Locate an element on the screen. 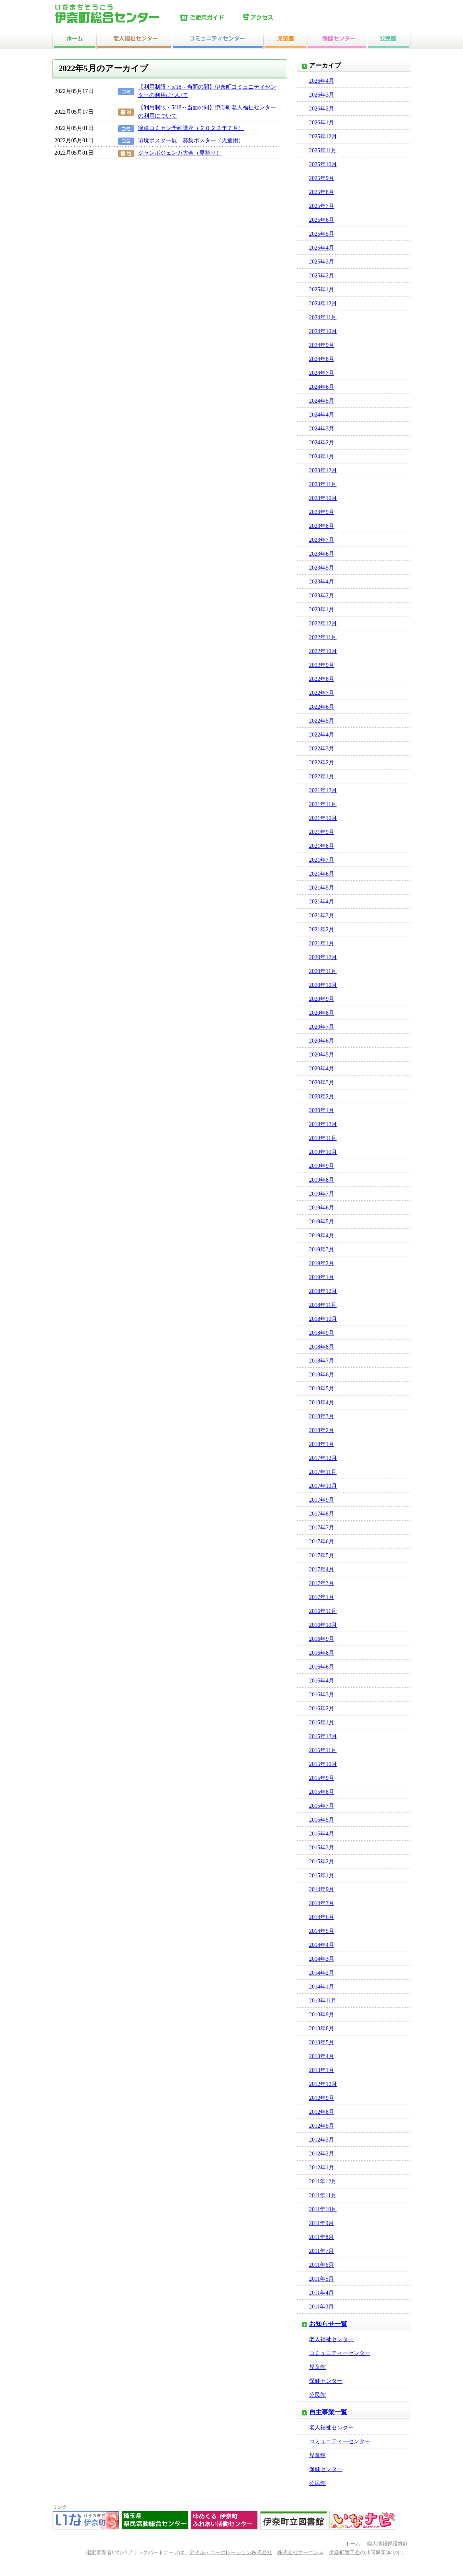  2017年11月 is located at coordinates (323, 1472).